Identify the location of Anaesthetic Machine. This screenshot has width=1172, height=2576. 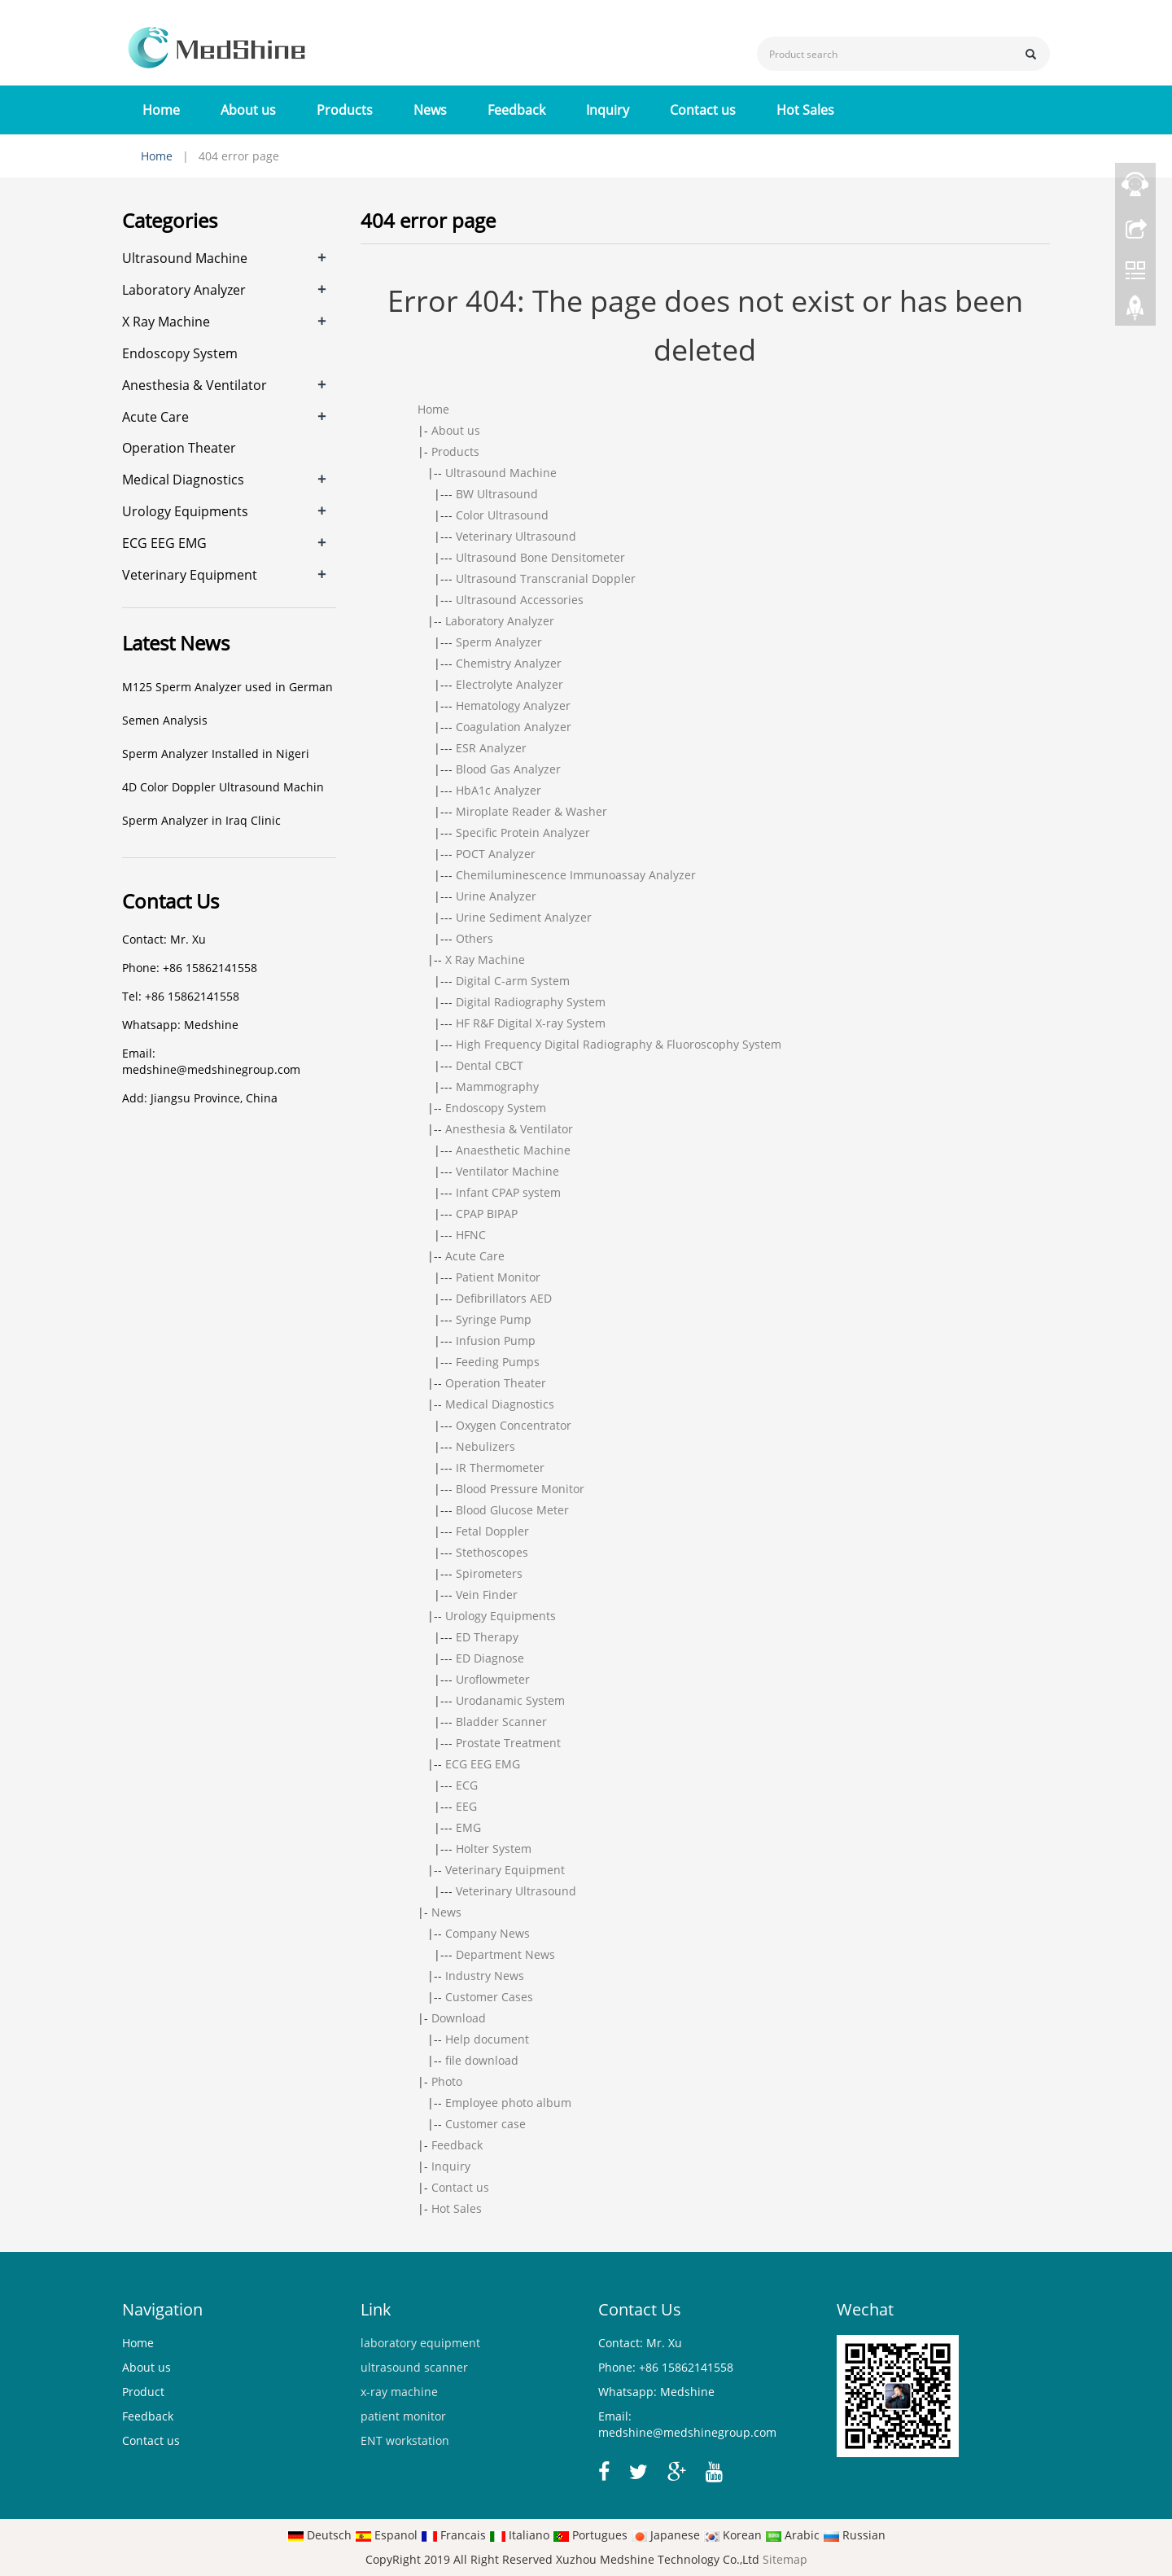
(513, 1150).